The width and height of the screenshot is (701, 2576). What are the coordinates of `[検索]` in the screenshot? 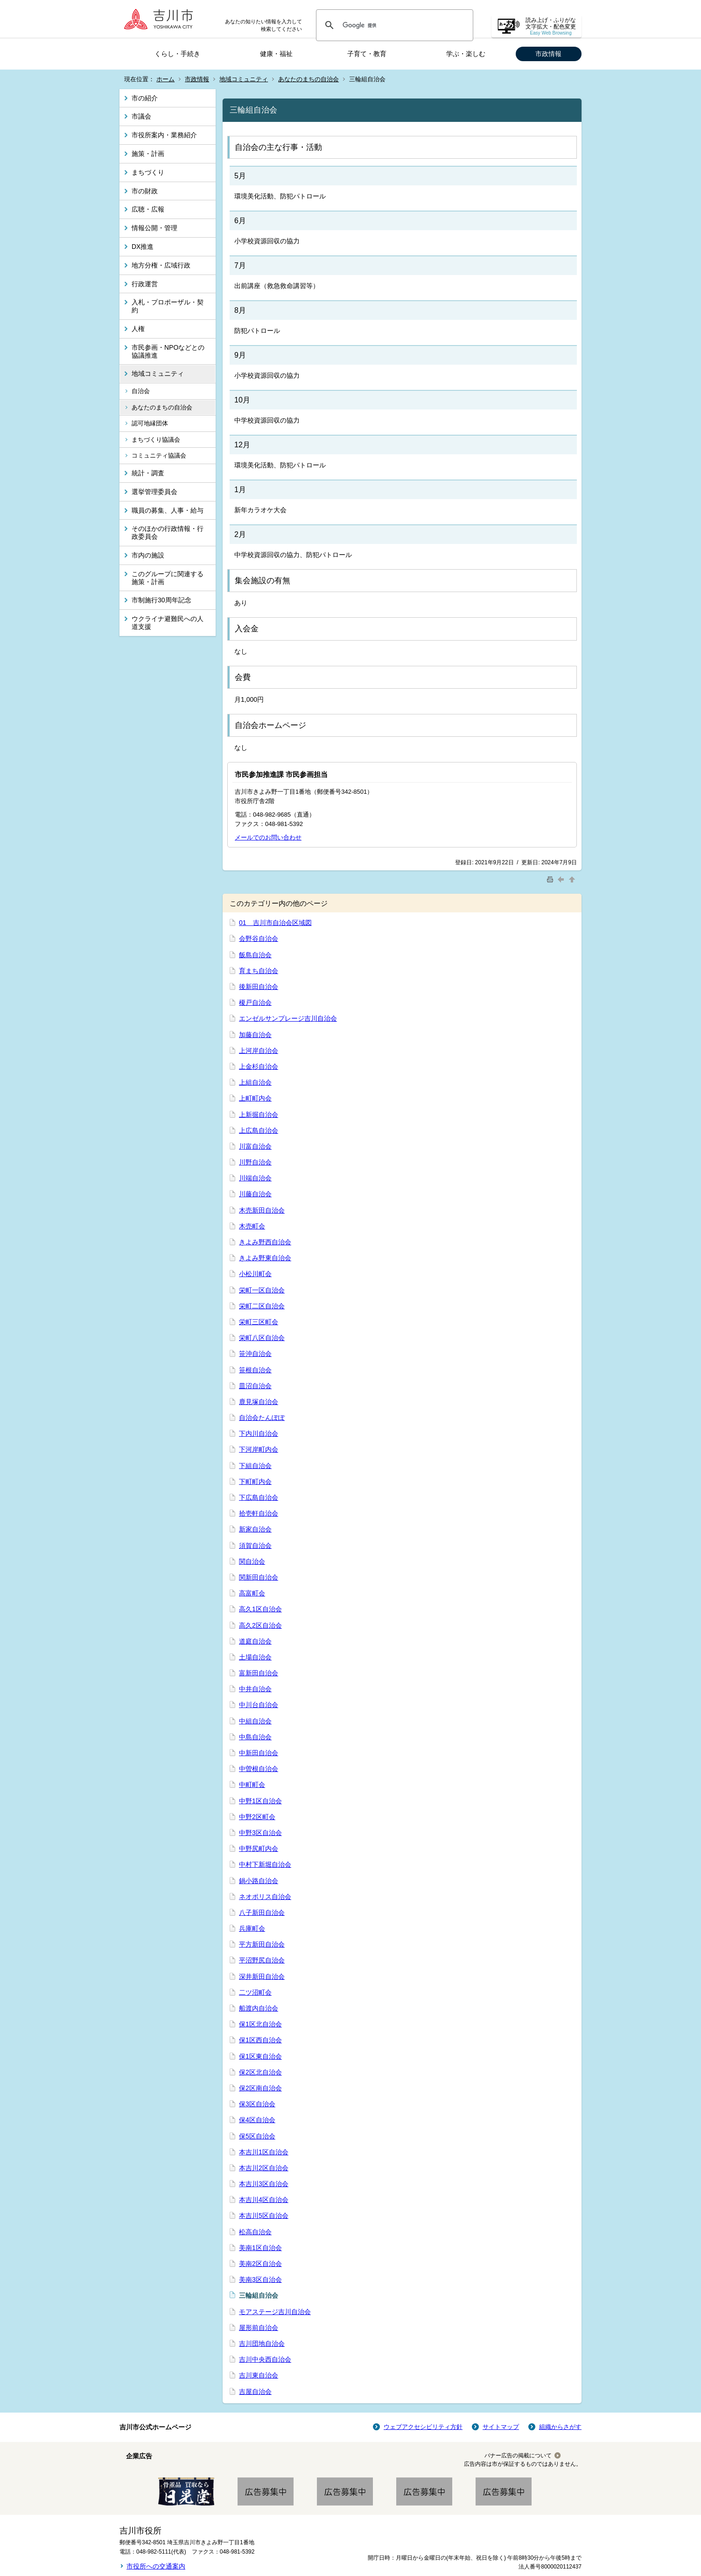 It's located at (393, 25).